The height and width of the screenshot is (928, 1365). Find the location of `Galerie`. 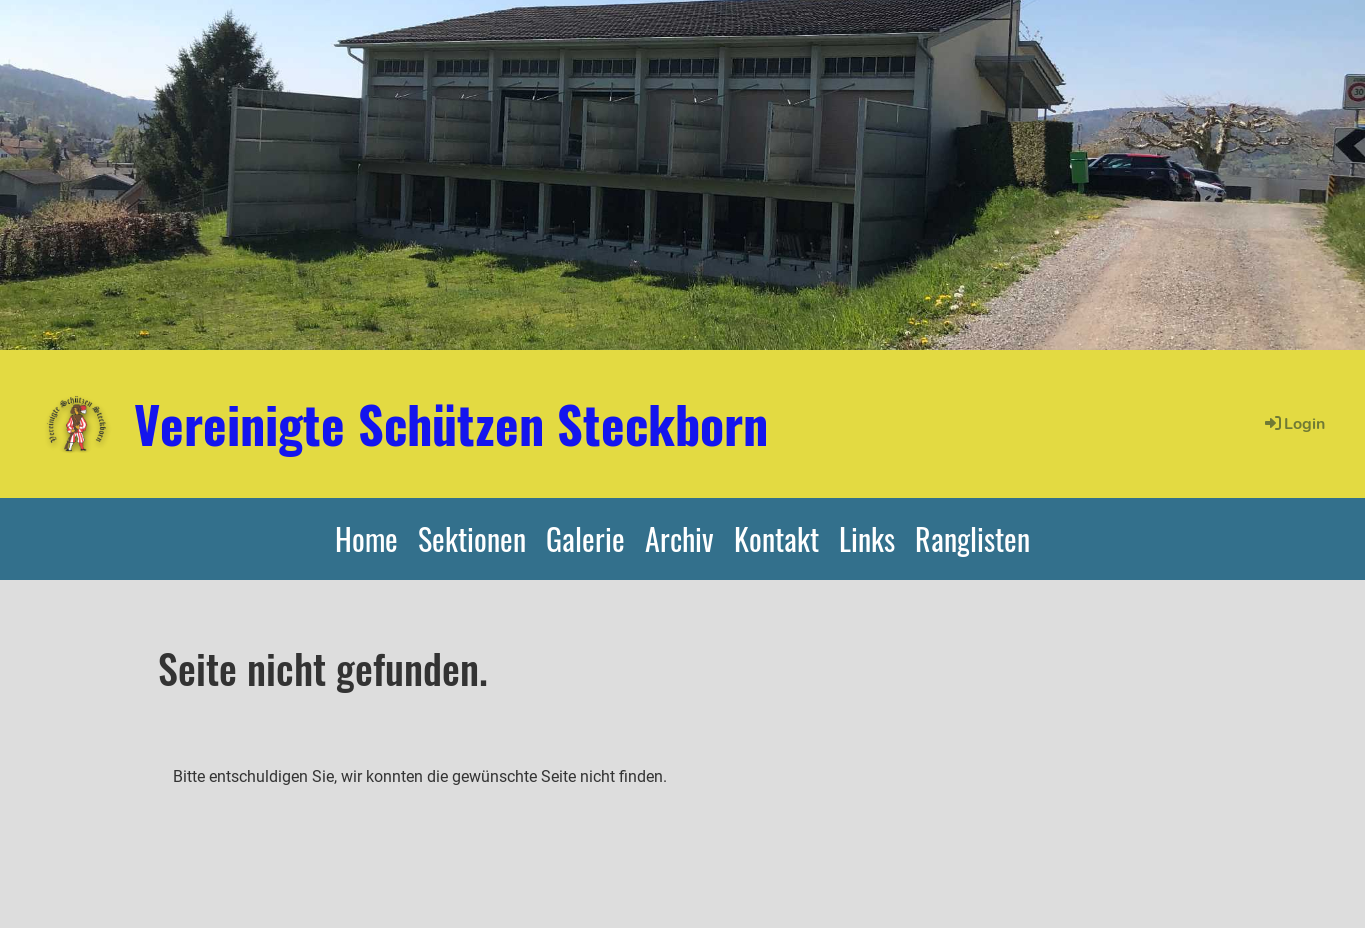

Galerie is located at coordinates (585, 538).